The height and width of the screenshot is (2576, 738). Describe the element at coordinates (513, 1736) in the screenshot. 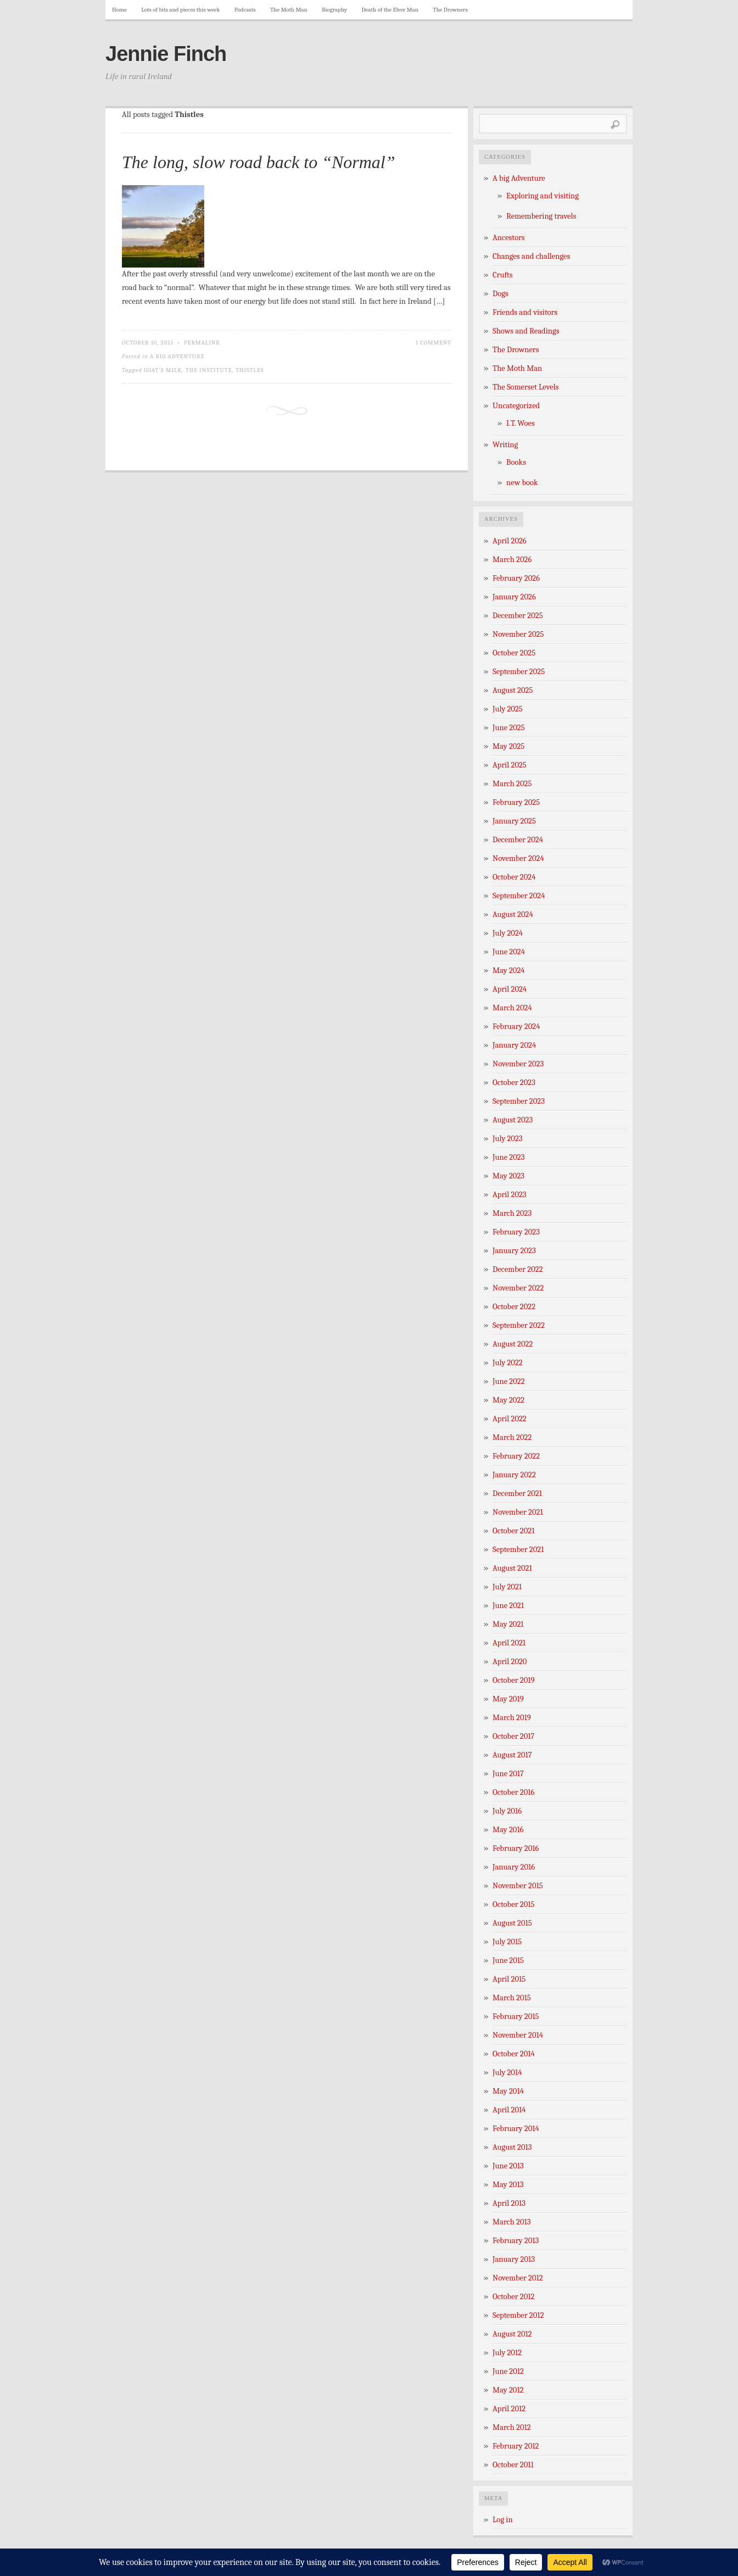

I see `October 2017` at that location.